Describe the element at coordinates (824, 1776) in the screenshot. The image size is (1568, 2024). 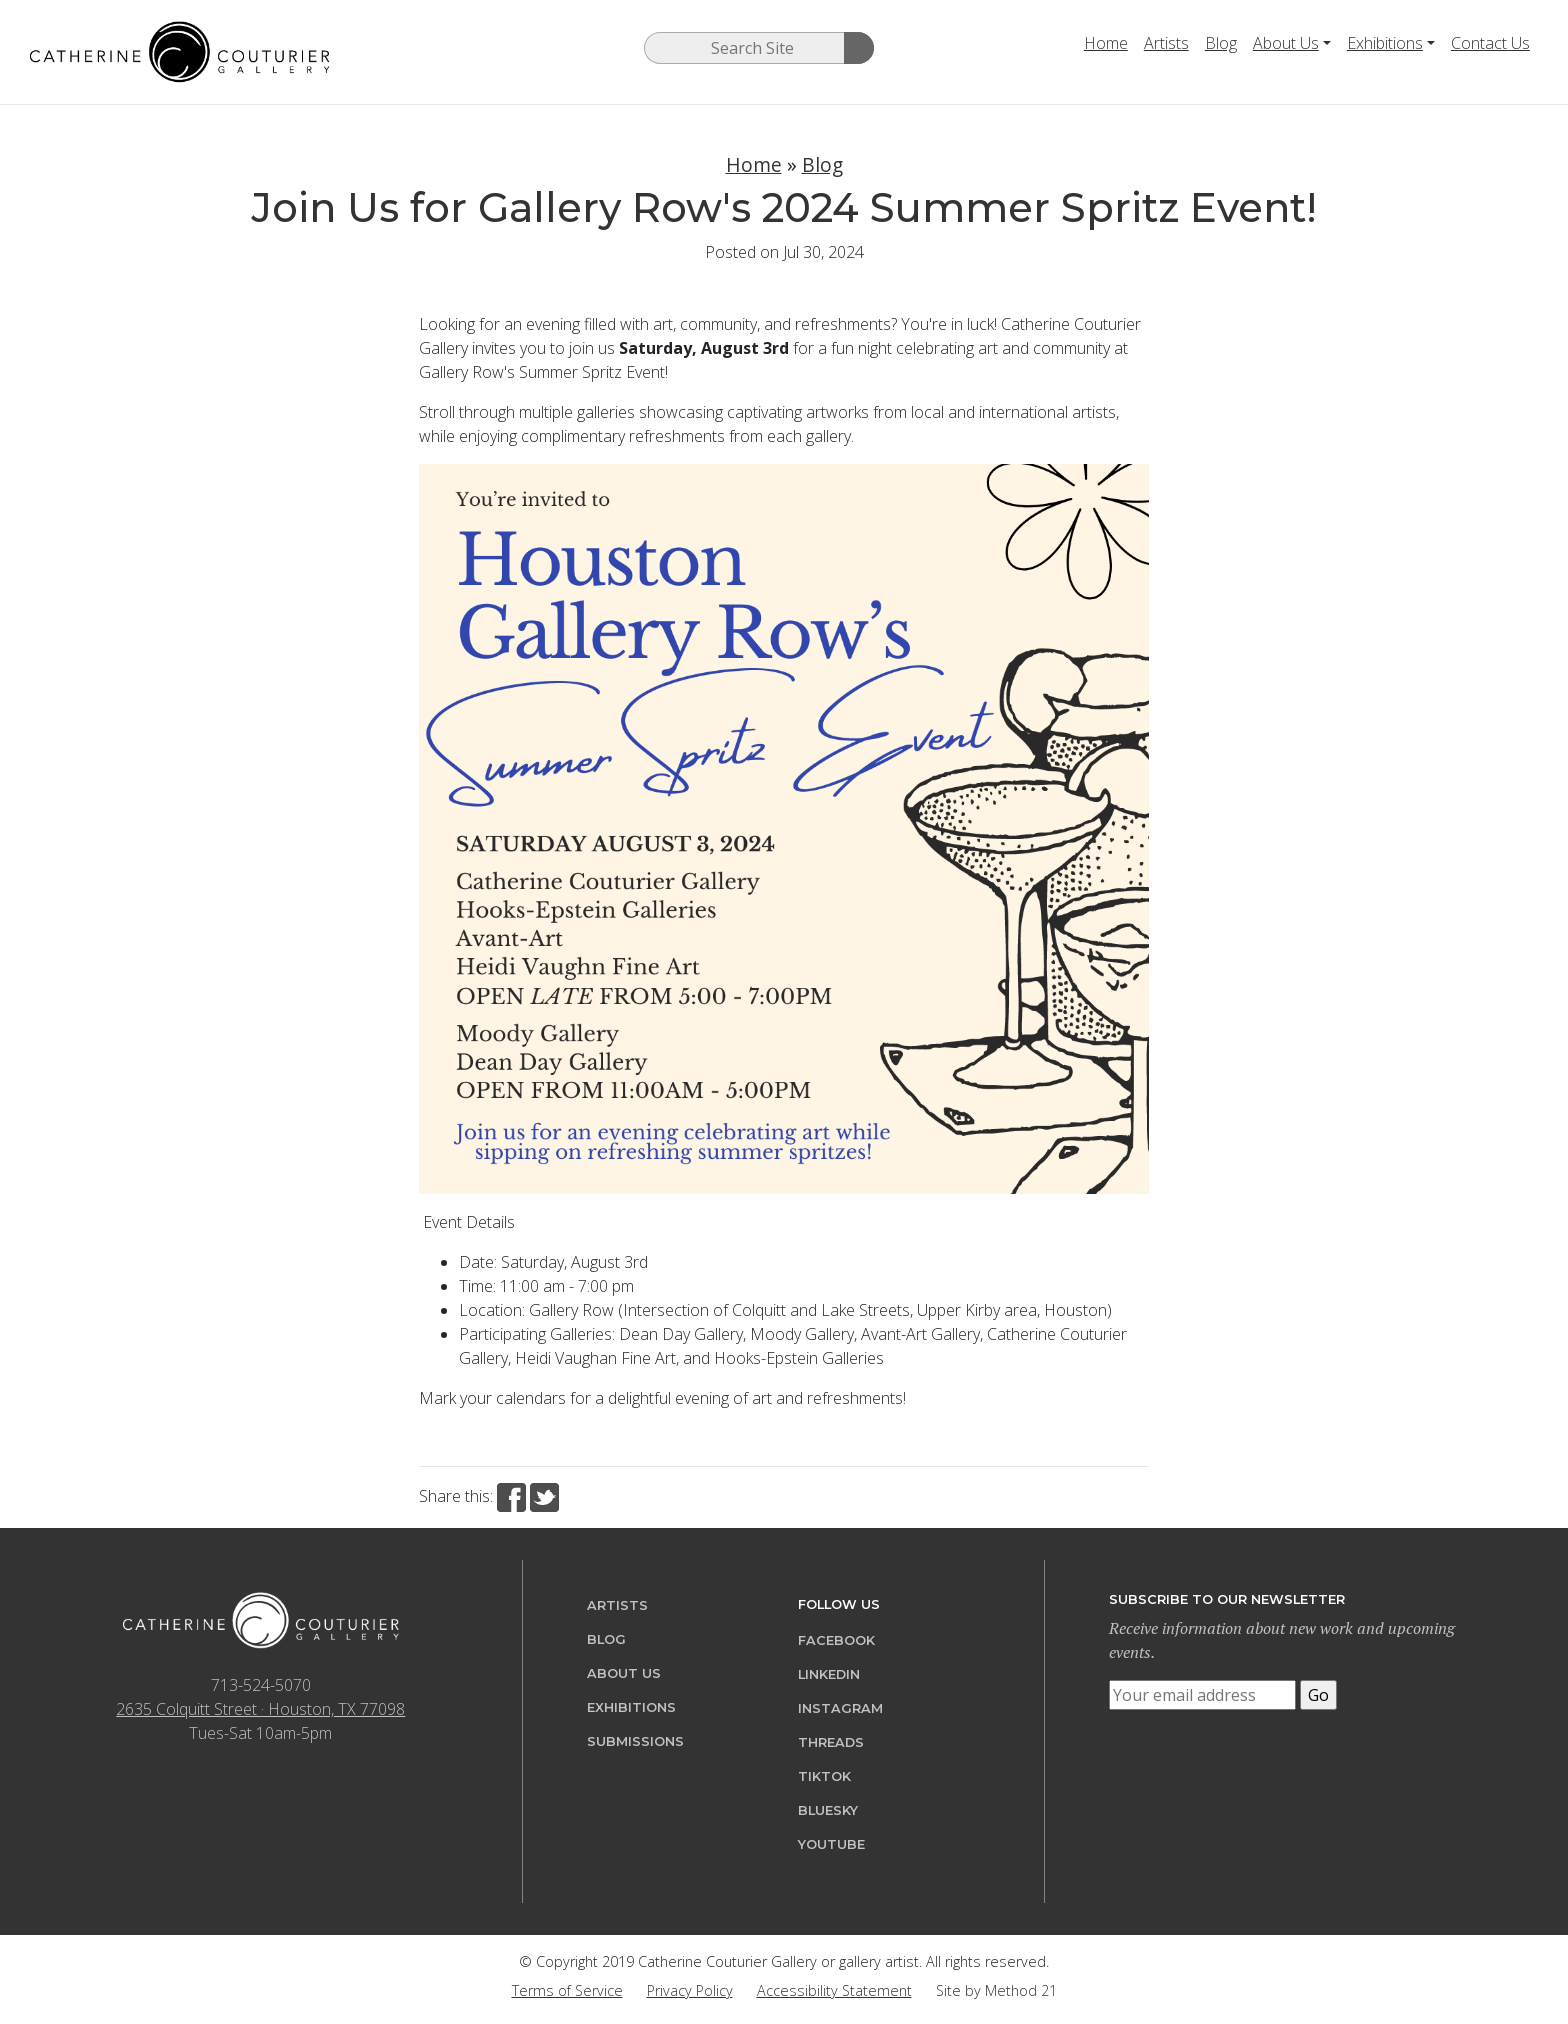
I see `TikTok` at that location.